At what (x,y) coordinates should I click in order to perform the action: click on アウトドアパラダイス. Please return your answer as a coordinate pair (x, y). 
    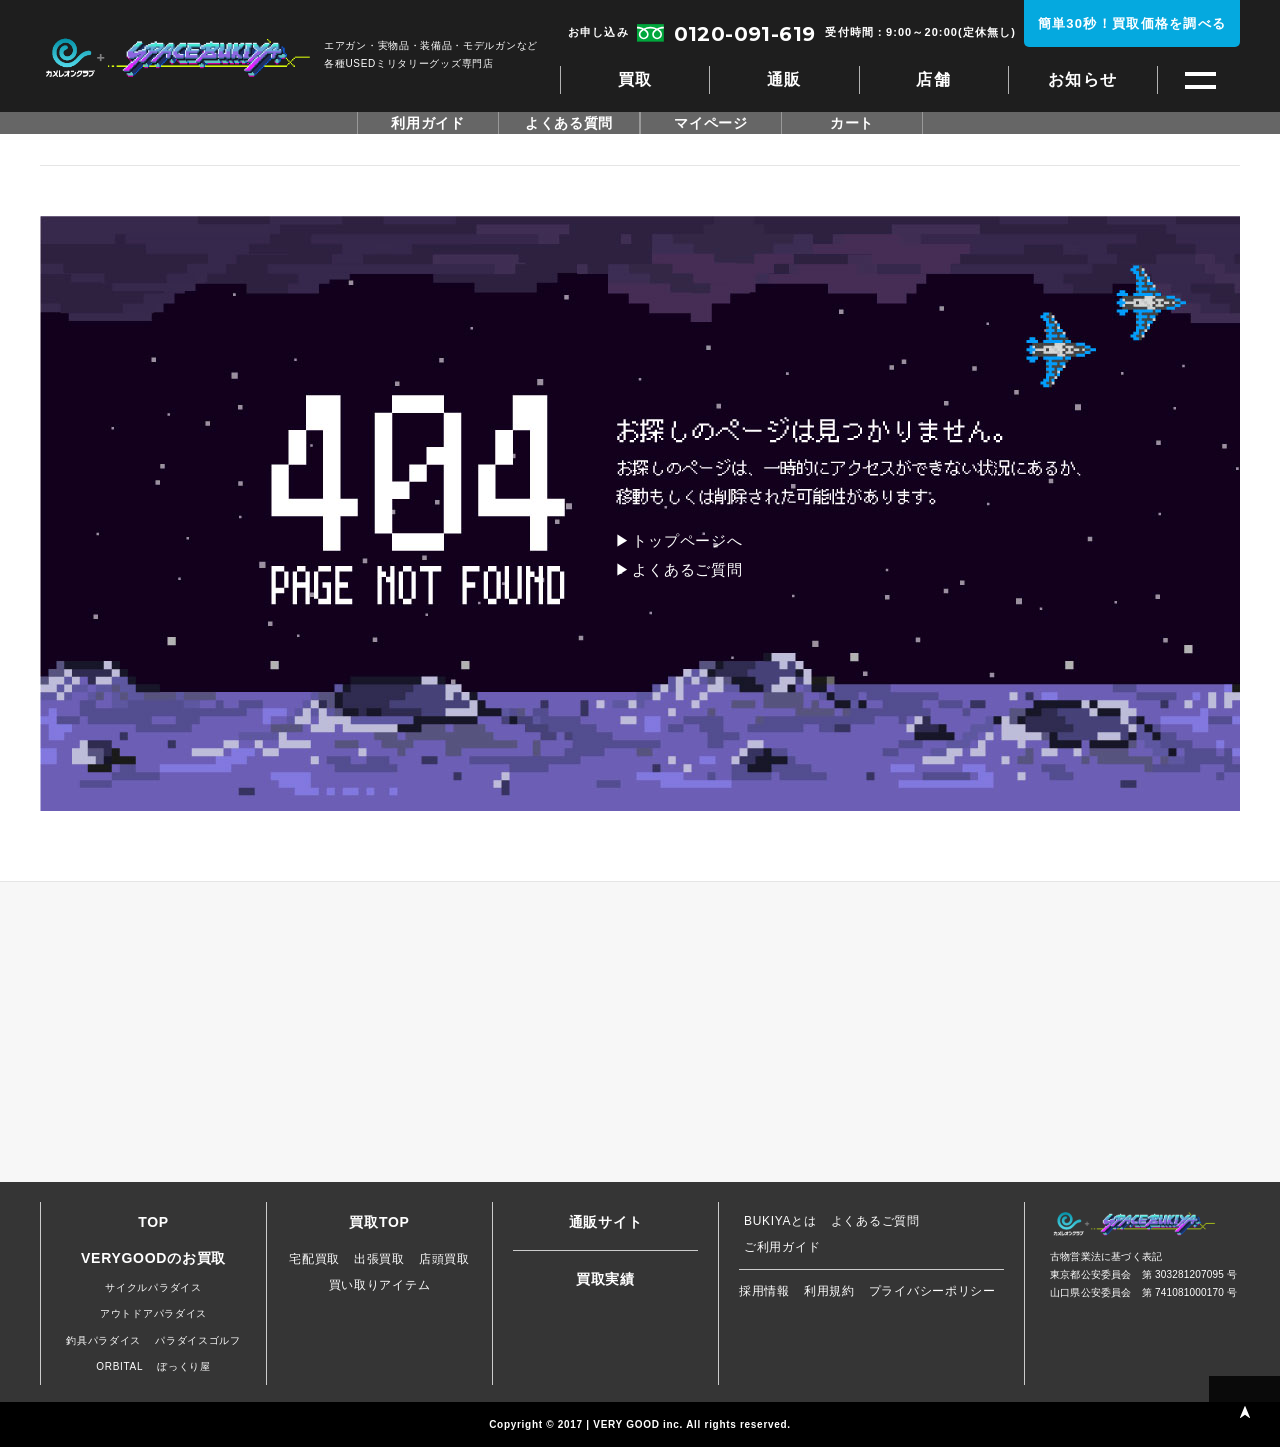
    Looking at the image, I should click on (153, 1313).